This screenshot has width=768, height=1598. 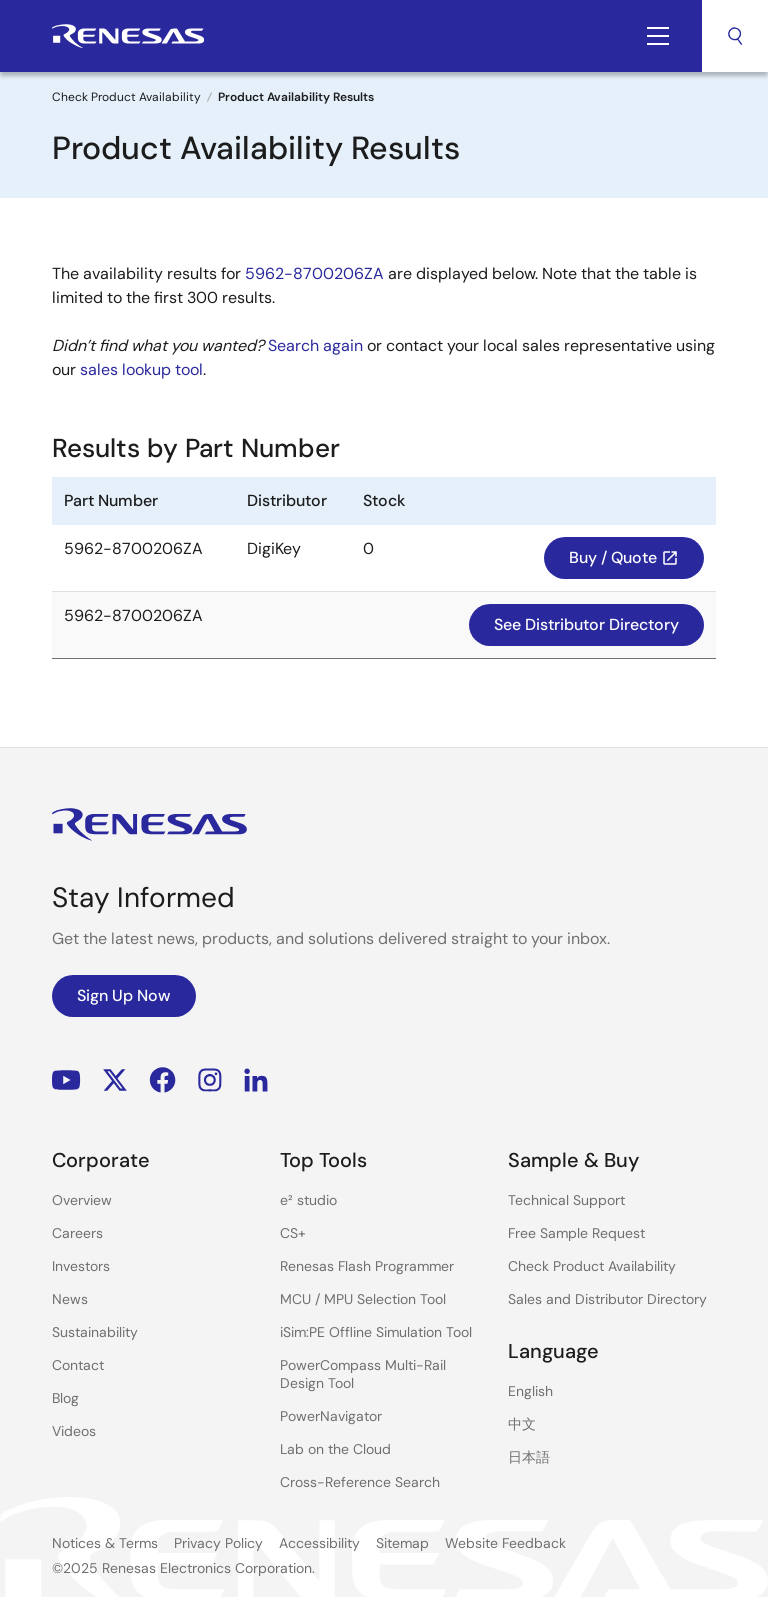 I want to click on Investors, so click(x=81, y=1266).